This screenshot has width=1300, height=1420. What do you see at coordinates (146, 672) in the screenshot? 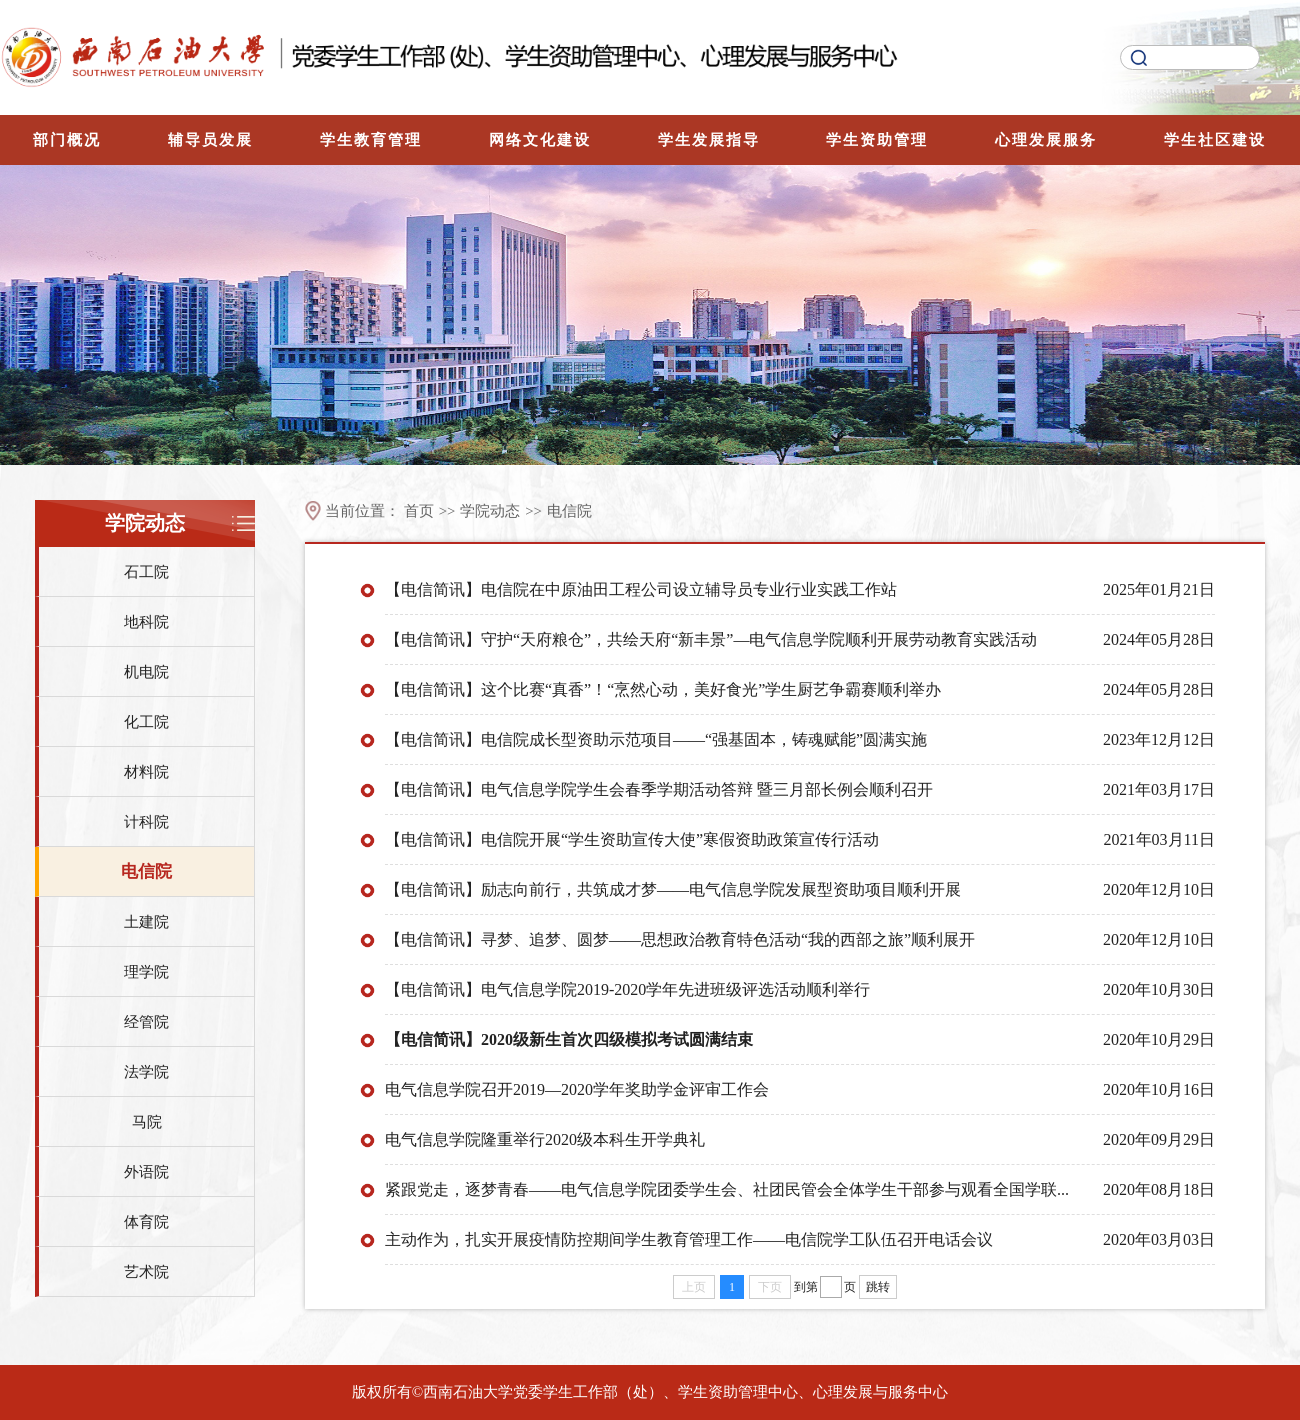
I see `机电院` at bounding box center [146, 672].